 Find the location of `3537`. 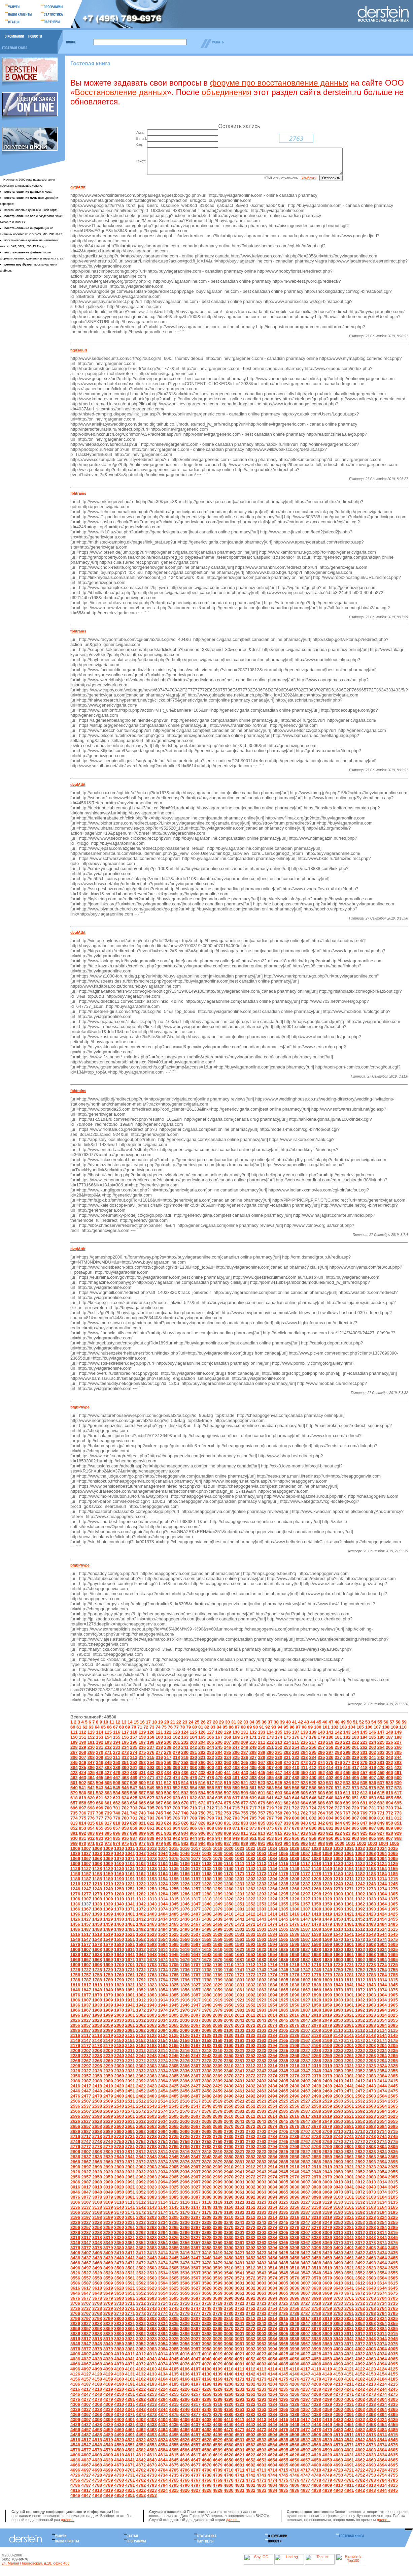

3537 is located at coordinates (196, 2277).